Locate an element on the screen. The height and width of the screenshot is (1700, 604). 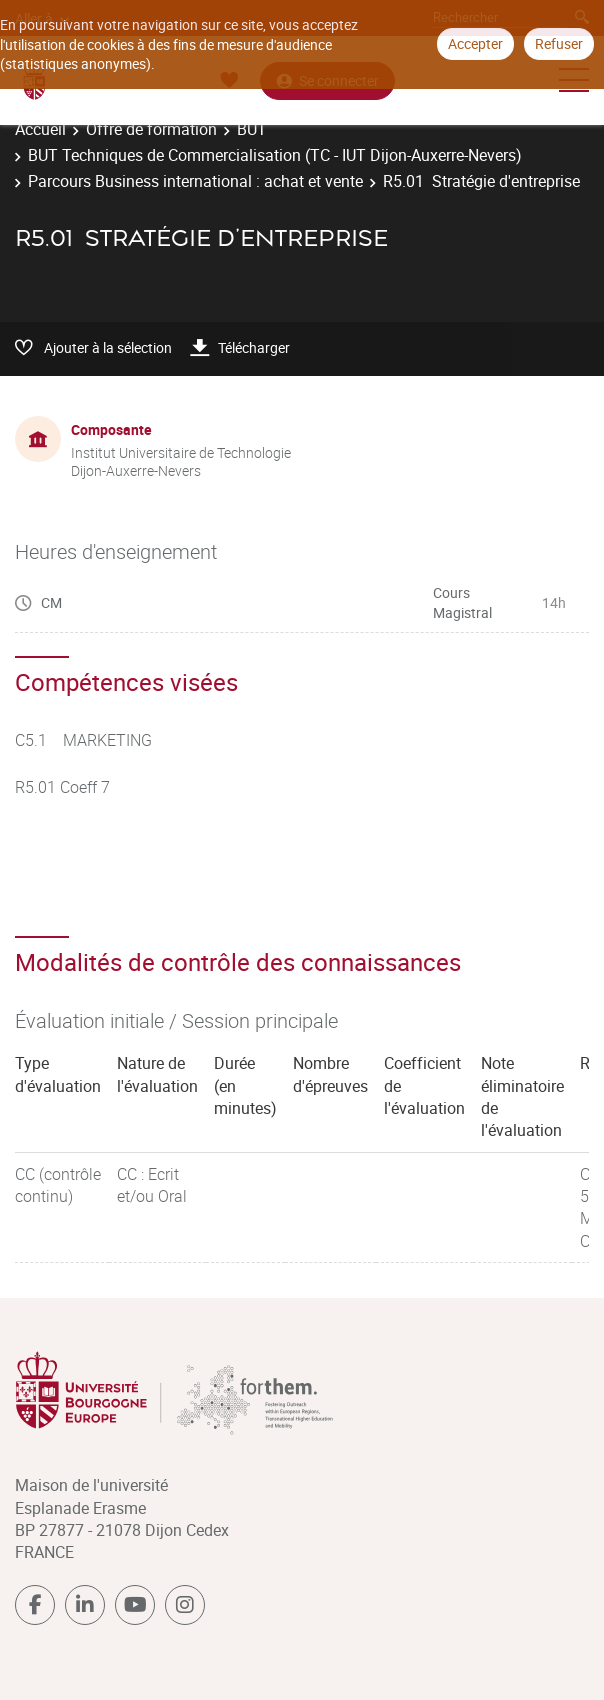
Offre de formation is located at coordinates (151, 129).